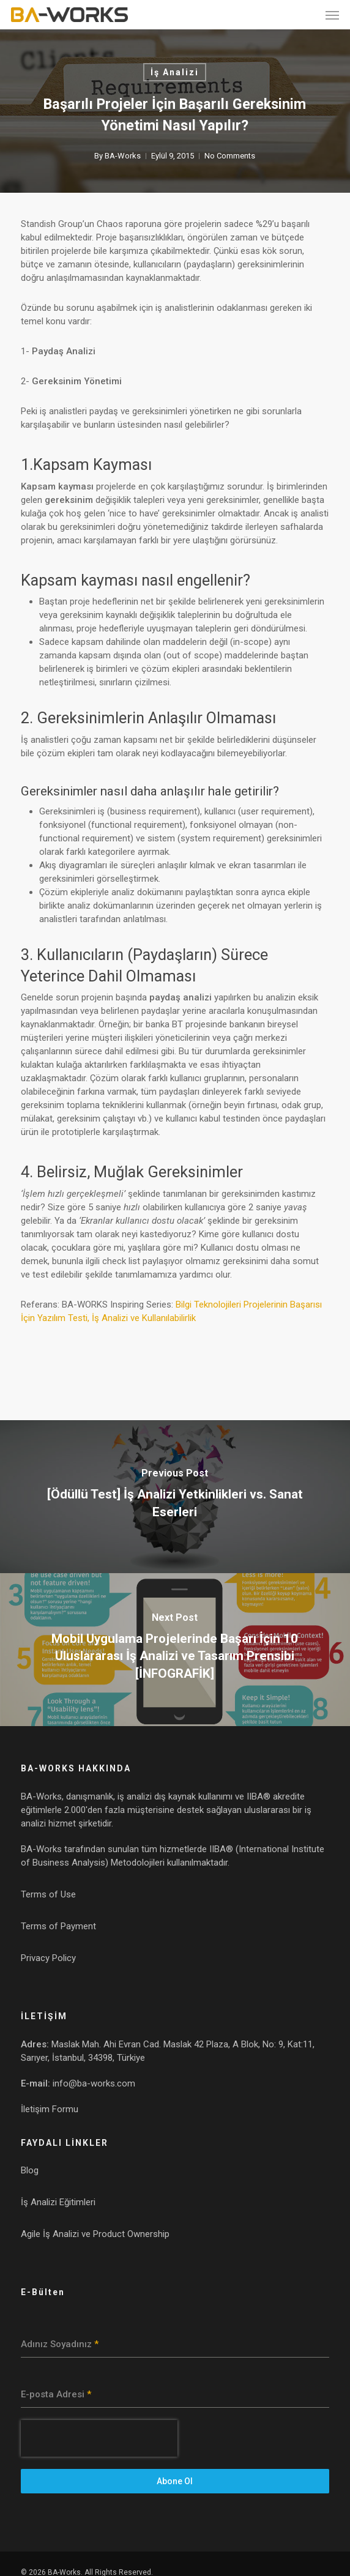 The width and height of the screenshot is (350, 2576). What do you see at coordinates (58, 2202) in the screenshot?
I see `İş Analizi Eğitimleri` at bounding box center [58, 2202].